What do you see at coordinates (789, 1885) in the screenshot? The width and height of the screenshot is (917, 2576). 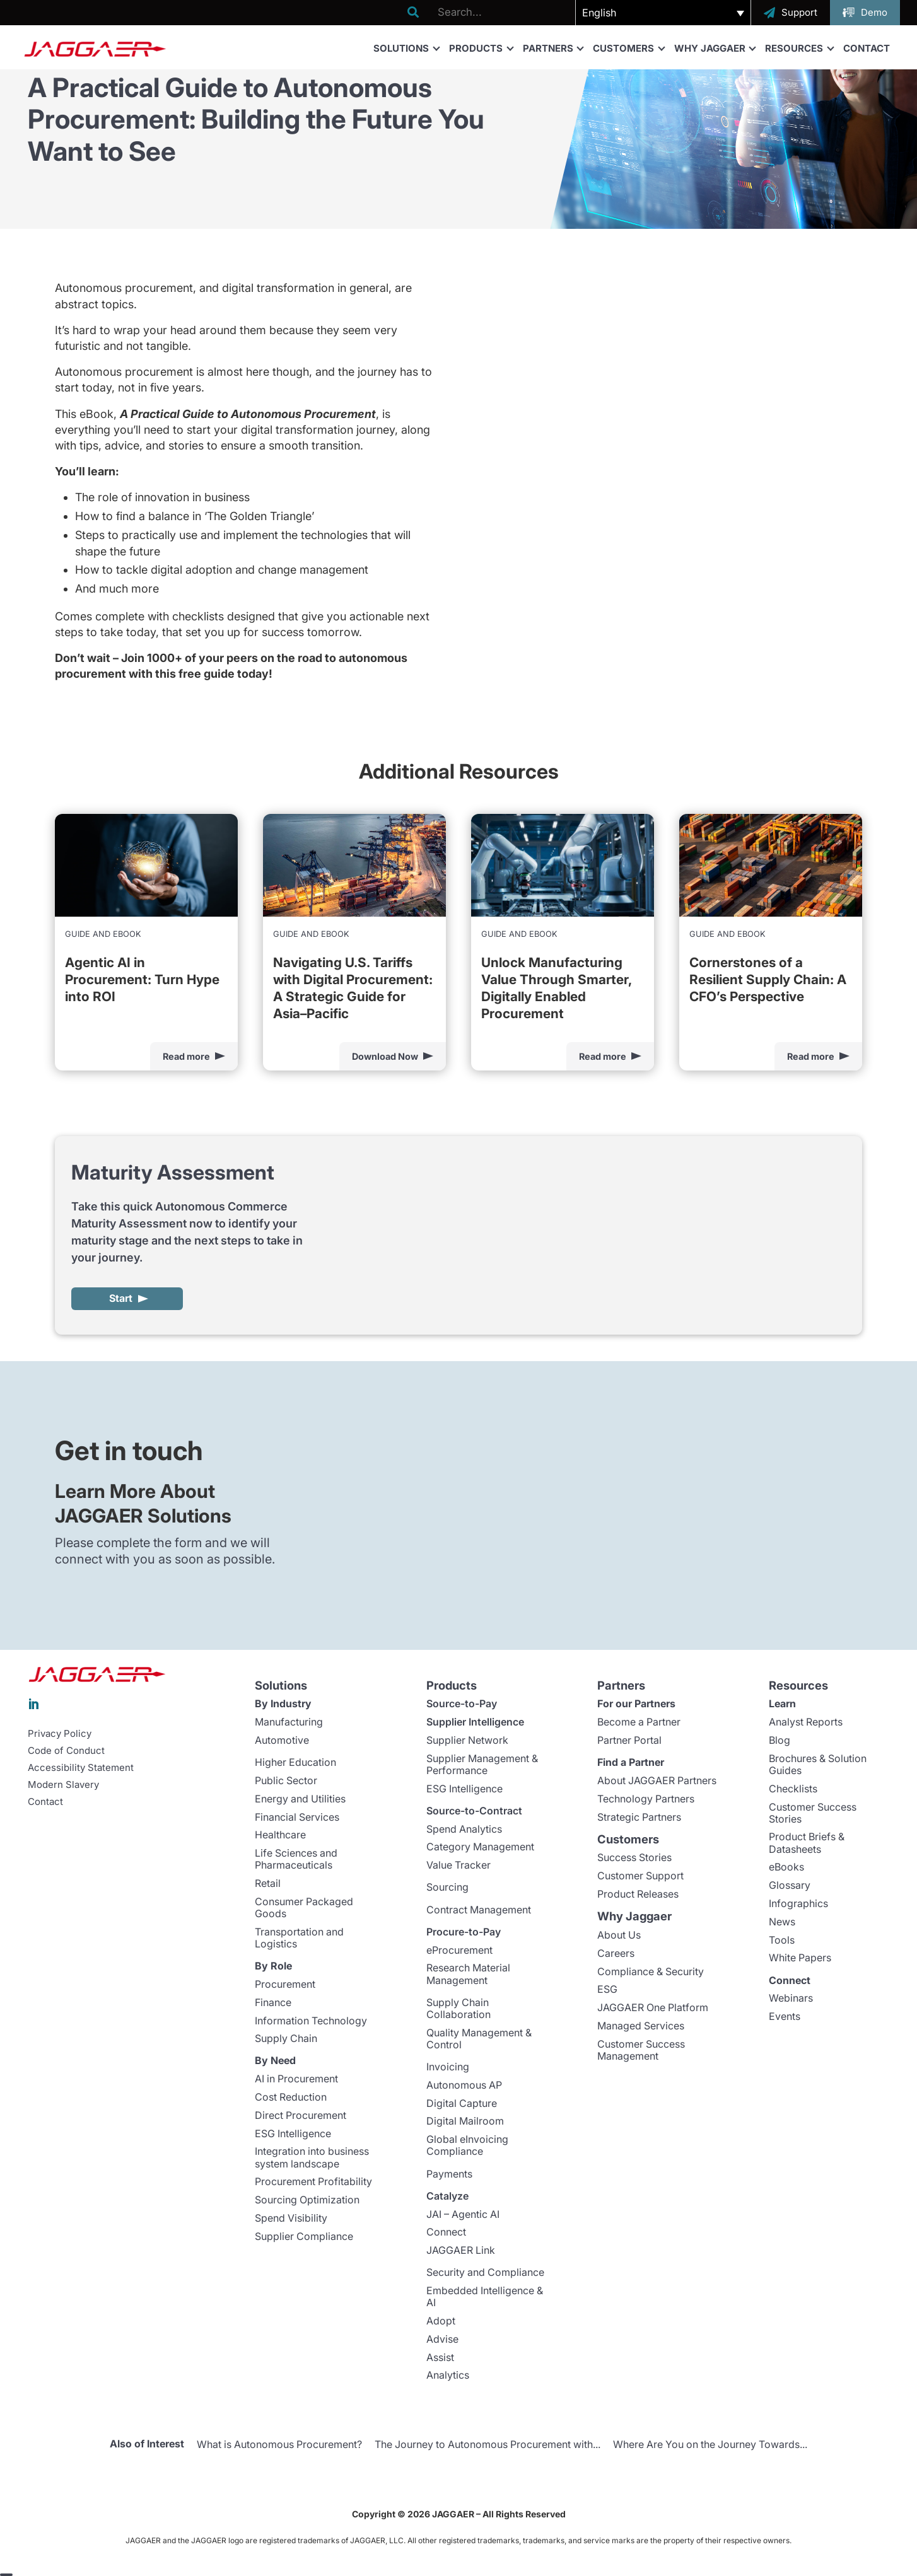 I see `Glossary` at bounding box center [789, 1885].